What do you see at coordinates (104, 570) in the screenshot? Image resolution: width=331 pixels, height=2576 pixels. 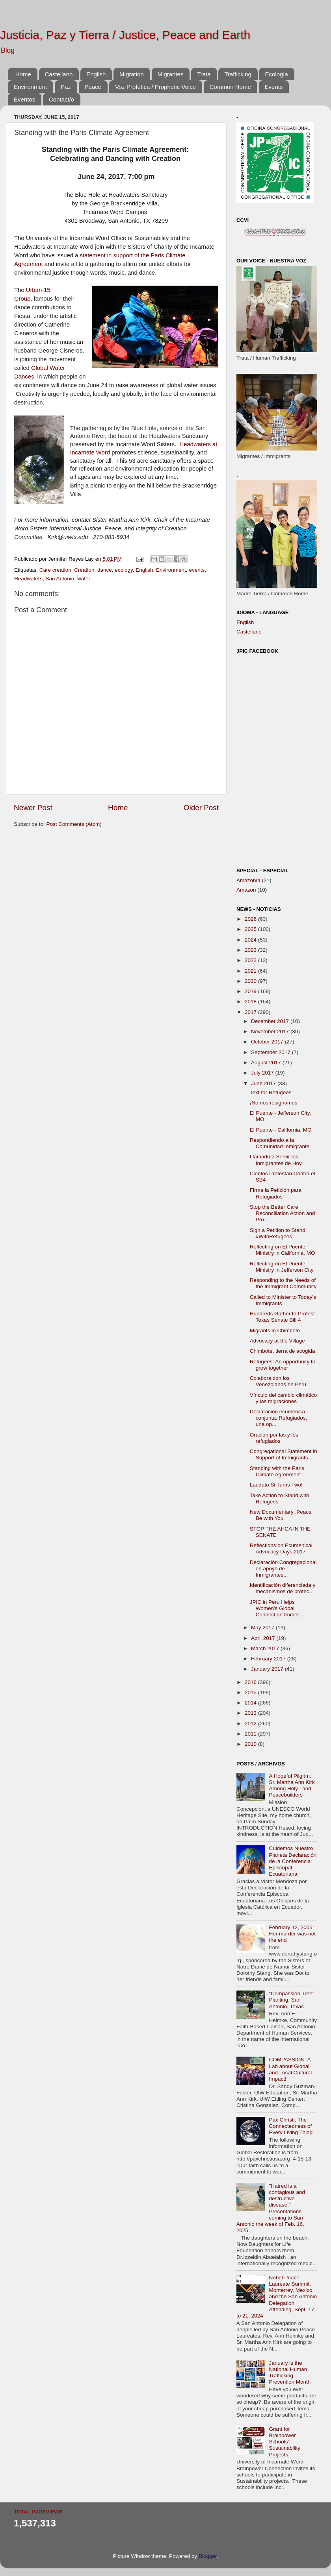 I see `dance` at bounding box center [104, 570].